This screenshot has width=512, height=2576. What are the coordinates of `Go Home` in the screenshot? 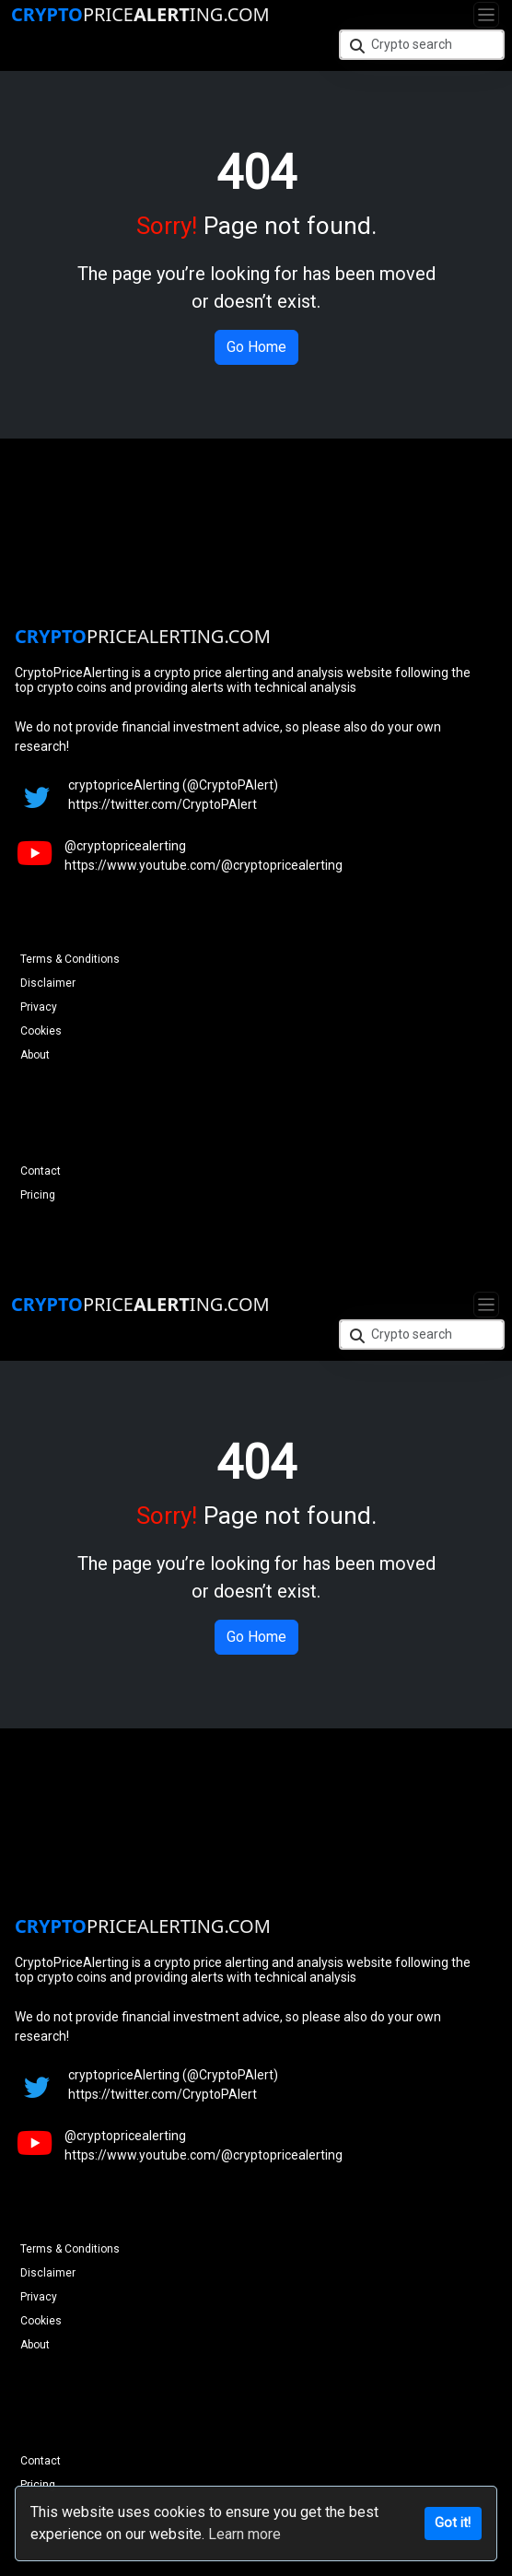 It's located at (256, 347).